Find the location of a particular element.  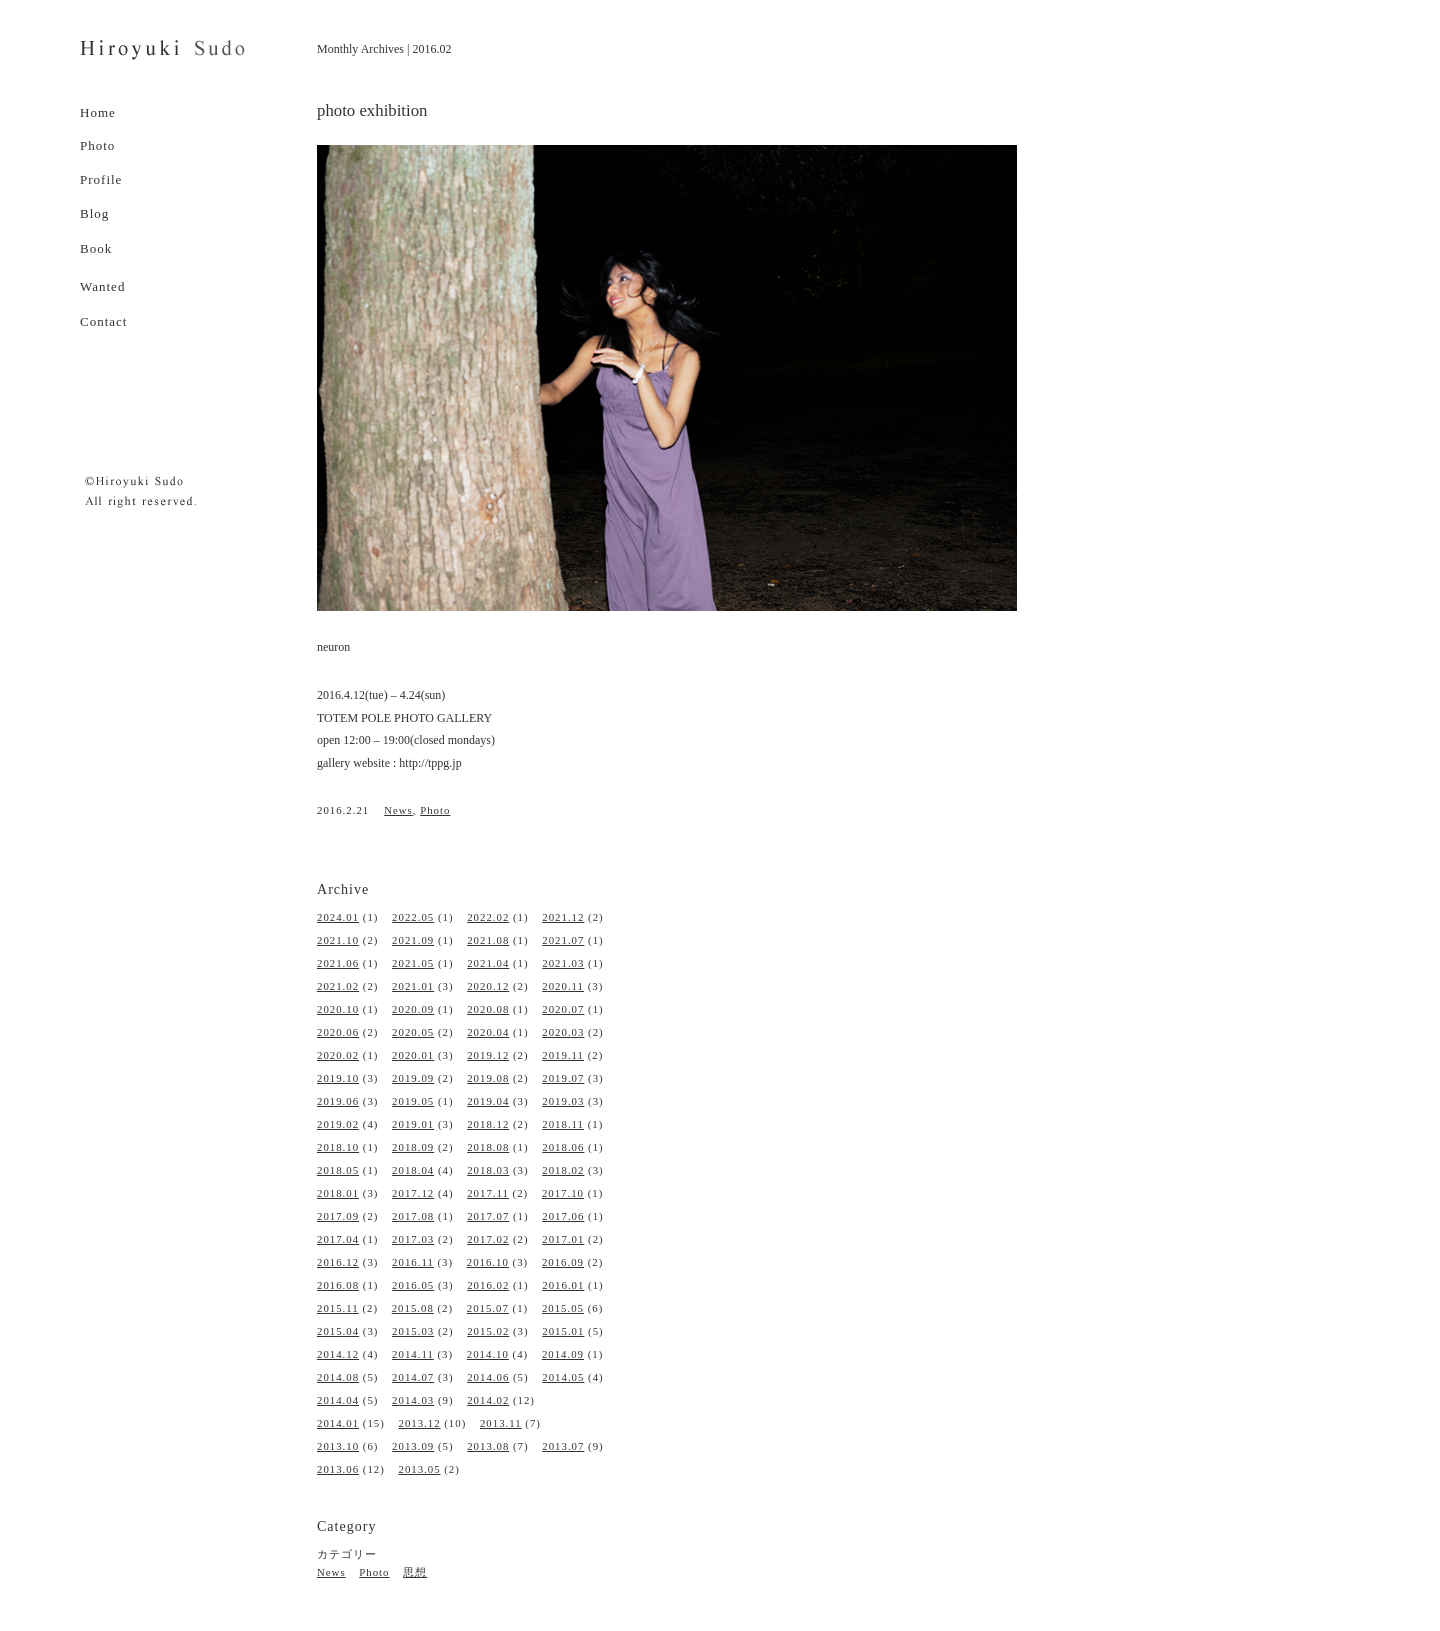

2018.08 is located at coordinates (488, 1147).